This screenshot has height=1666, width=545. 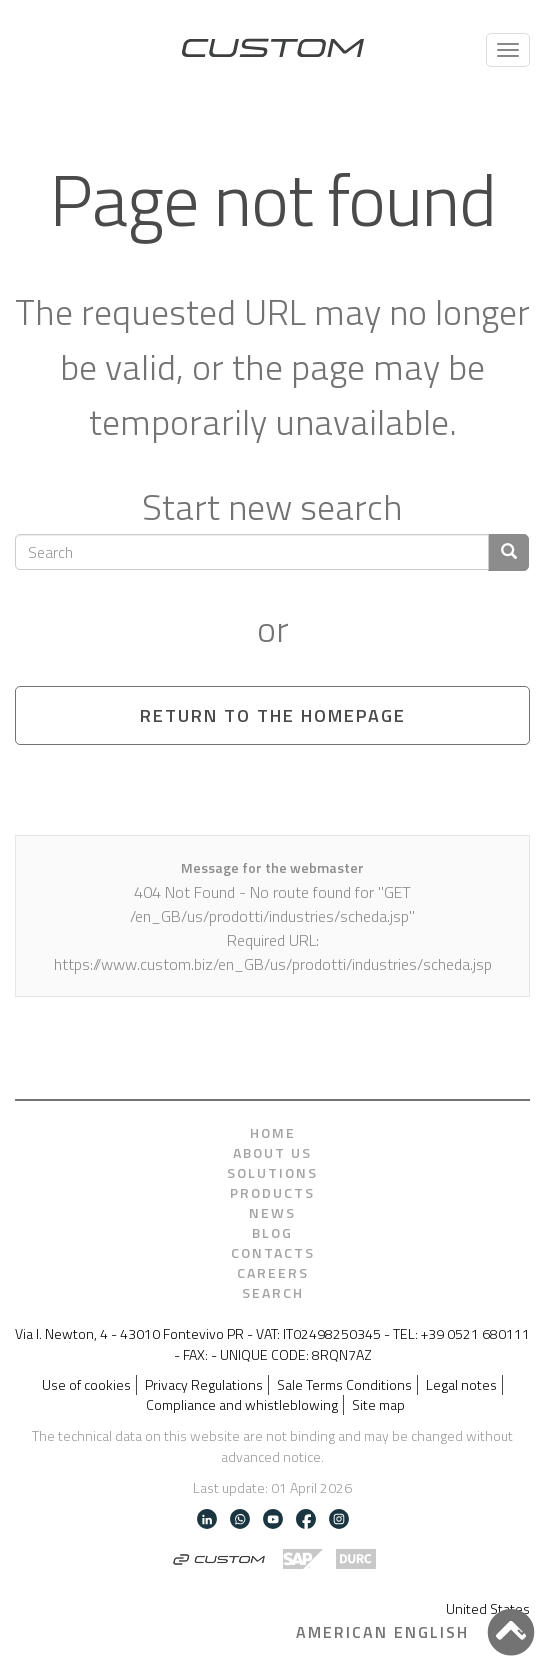 What do you see at coordinates (204, 1385) in the screenshot?
I see `Privacy Regulations` at bounding box center [204, 1385].